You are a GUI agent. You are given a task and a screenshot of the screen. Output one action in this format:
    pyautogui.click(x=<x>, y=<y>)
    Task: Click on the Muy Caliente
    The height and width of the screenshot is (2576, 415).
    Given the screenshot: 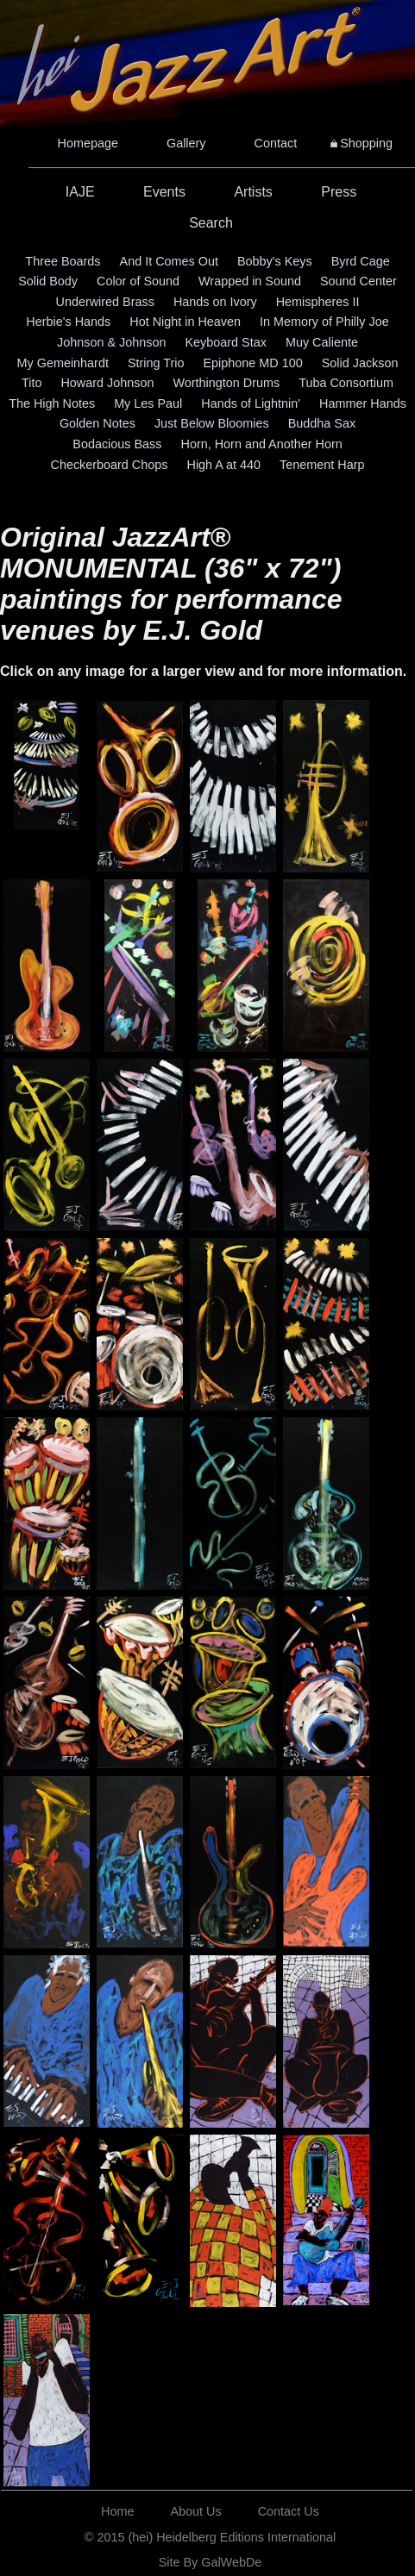 What is the action you would take?
    pyautogui.click(x=322, y=342)
    